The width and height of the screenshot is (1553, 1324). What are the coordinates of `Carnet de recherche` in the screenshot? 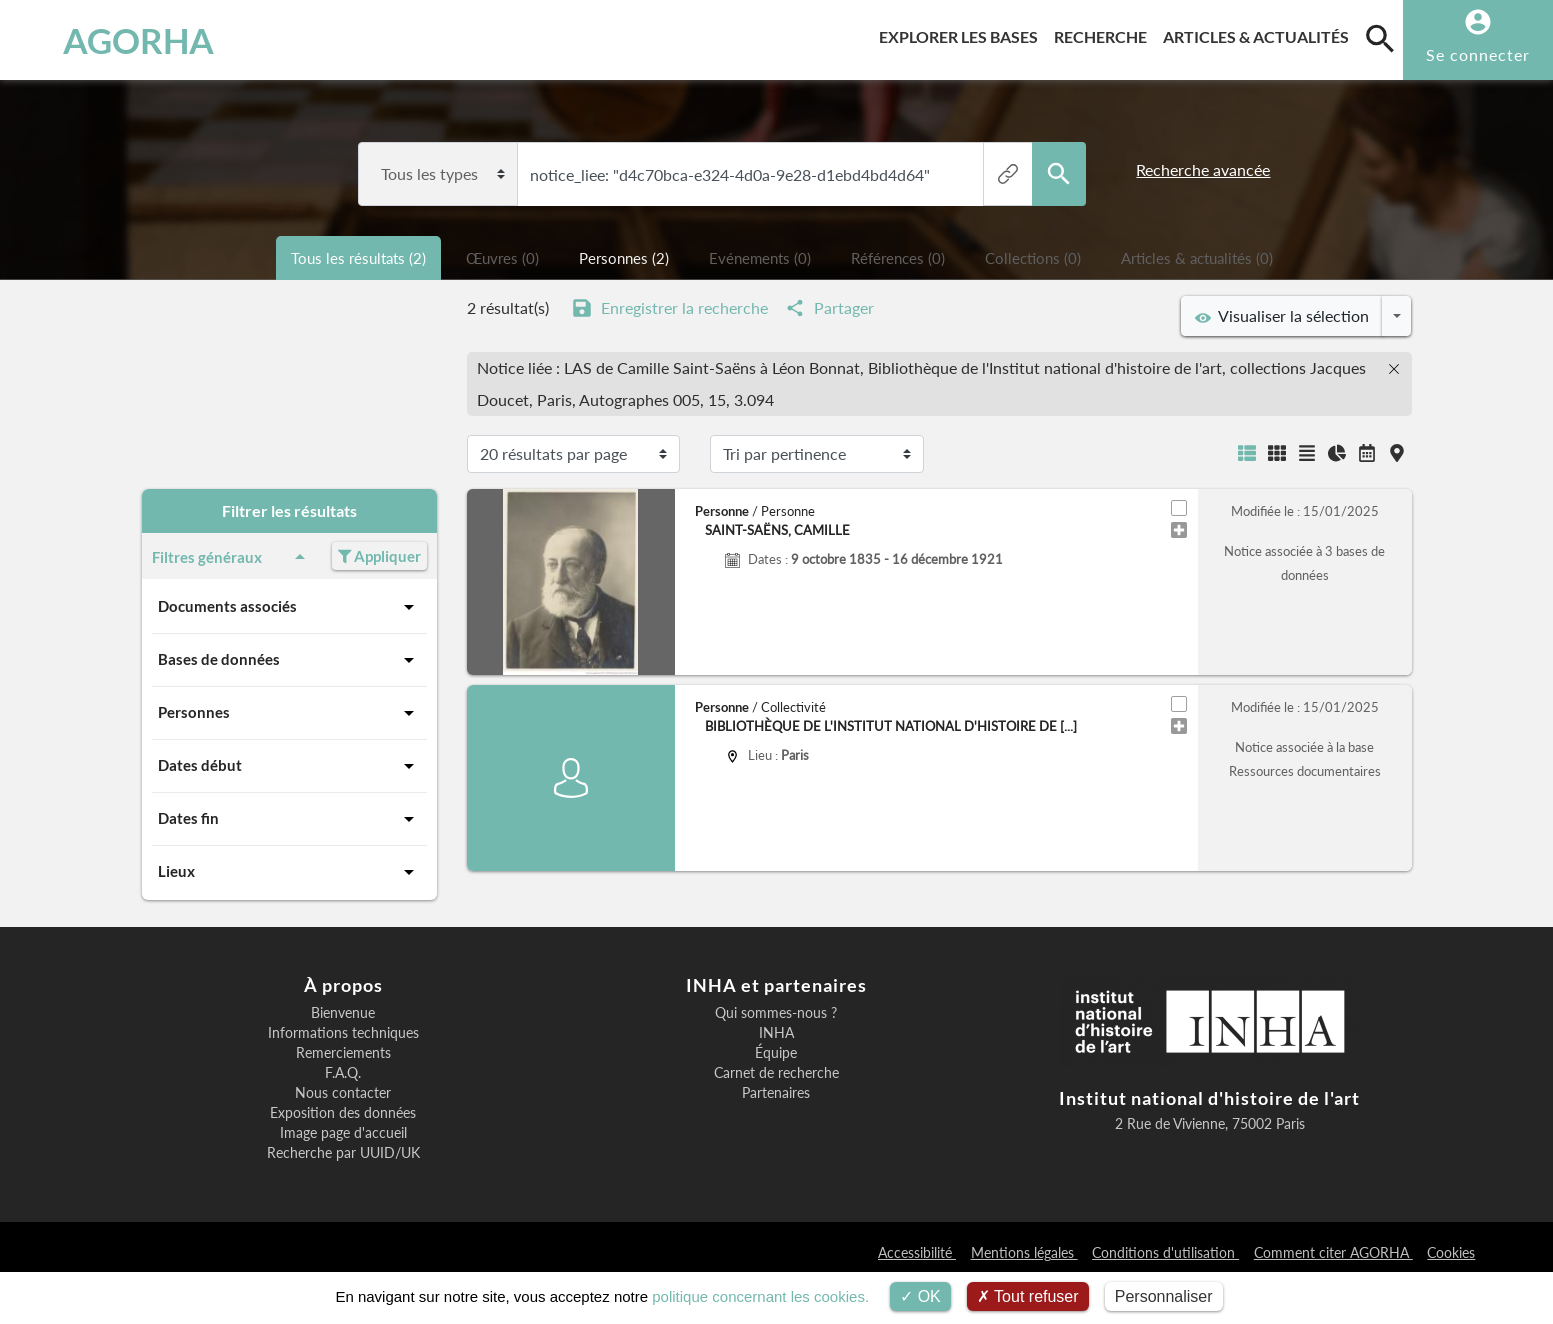 It's located at (776, 1073).